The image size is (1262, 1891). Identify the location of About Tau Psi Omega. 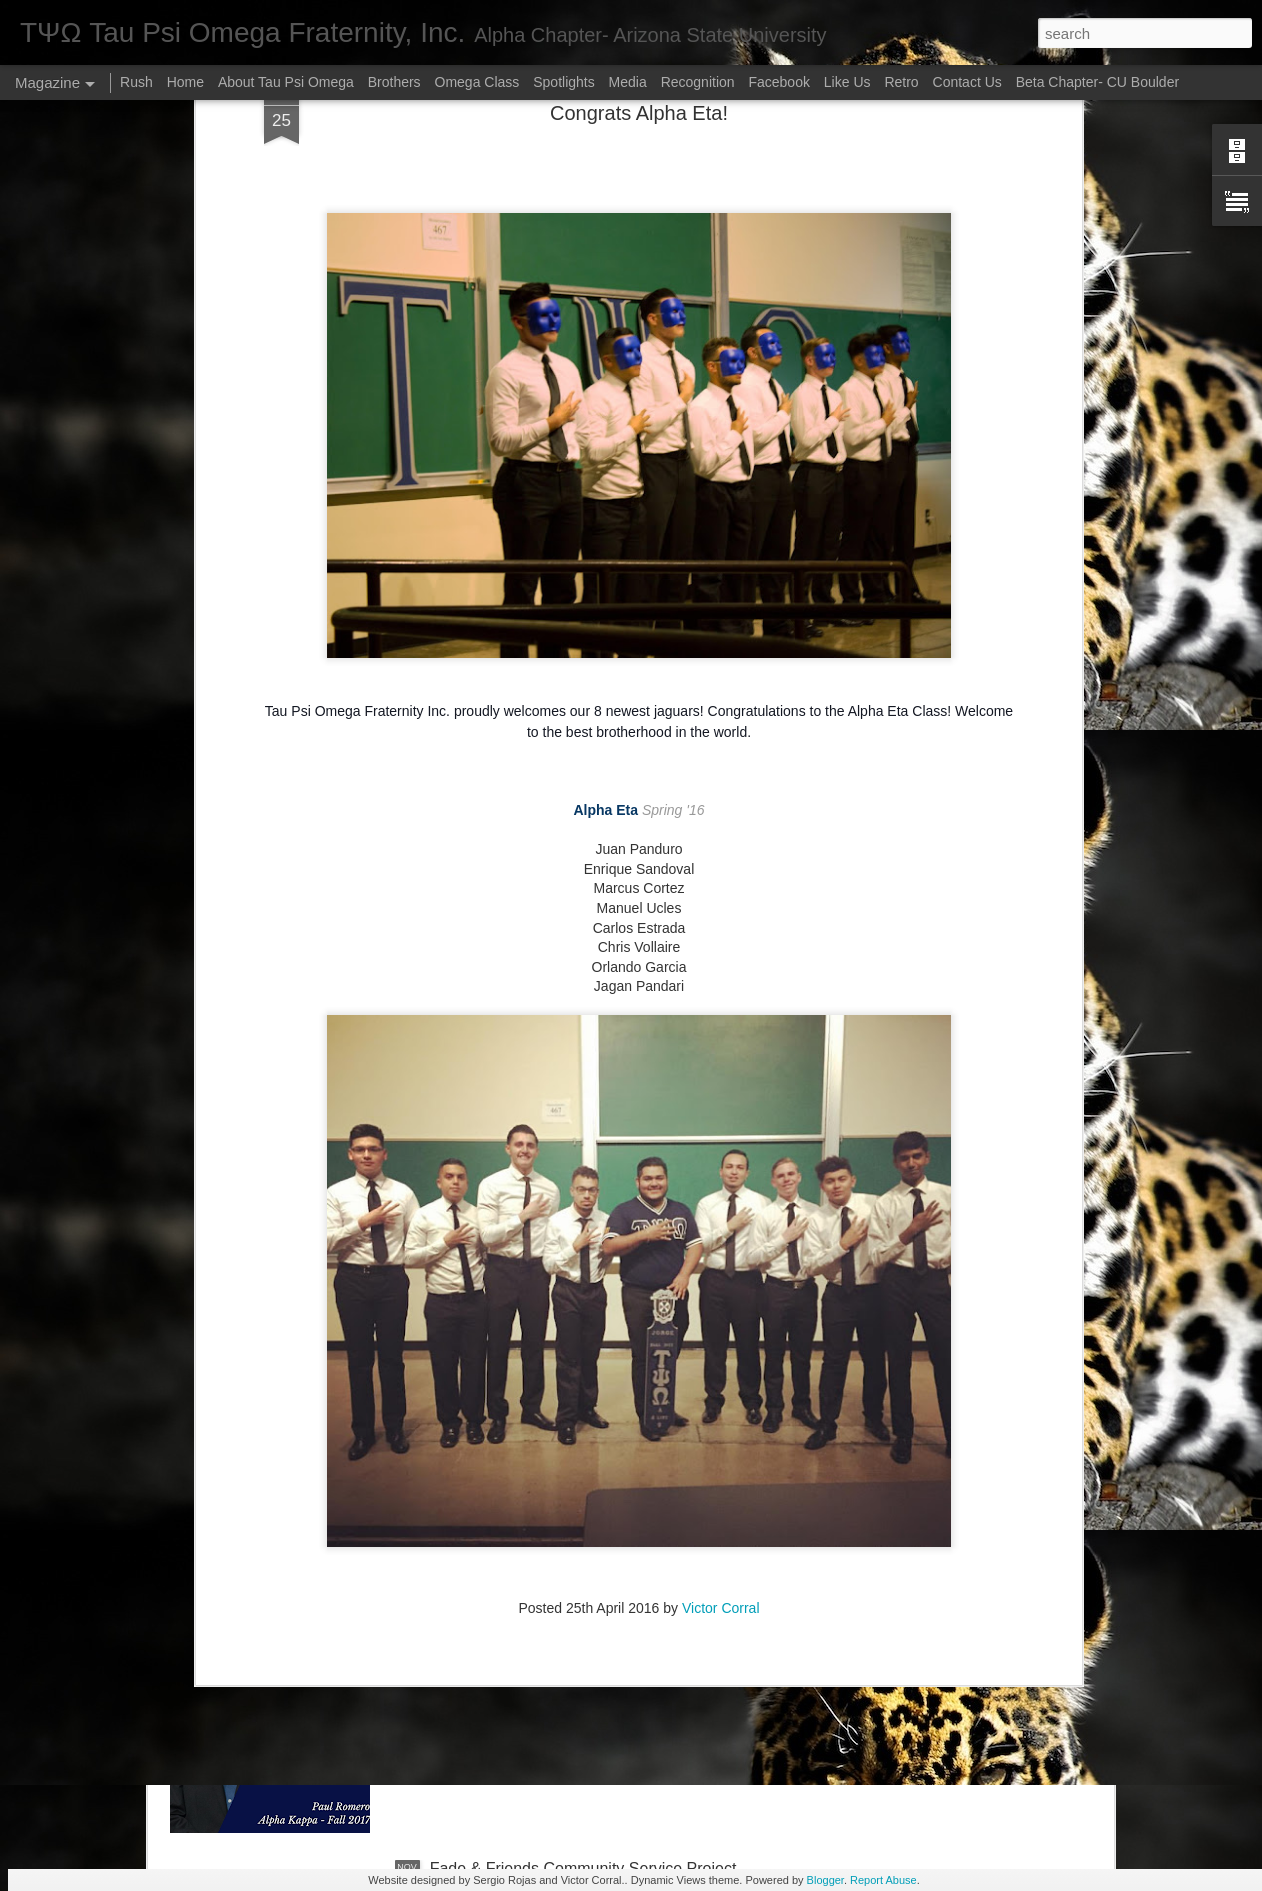
(286, 82).